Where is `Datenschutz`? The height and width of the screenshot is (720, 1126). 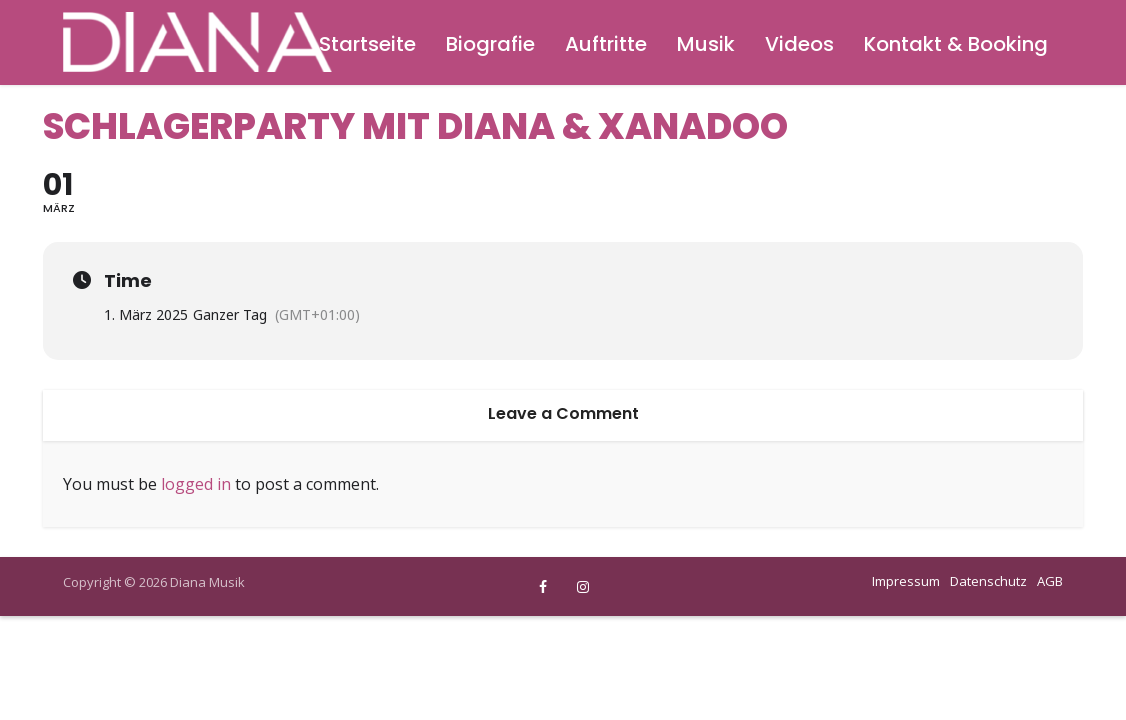 Datenschutz is located at coordinates (988, 581).